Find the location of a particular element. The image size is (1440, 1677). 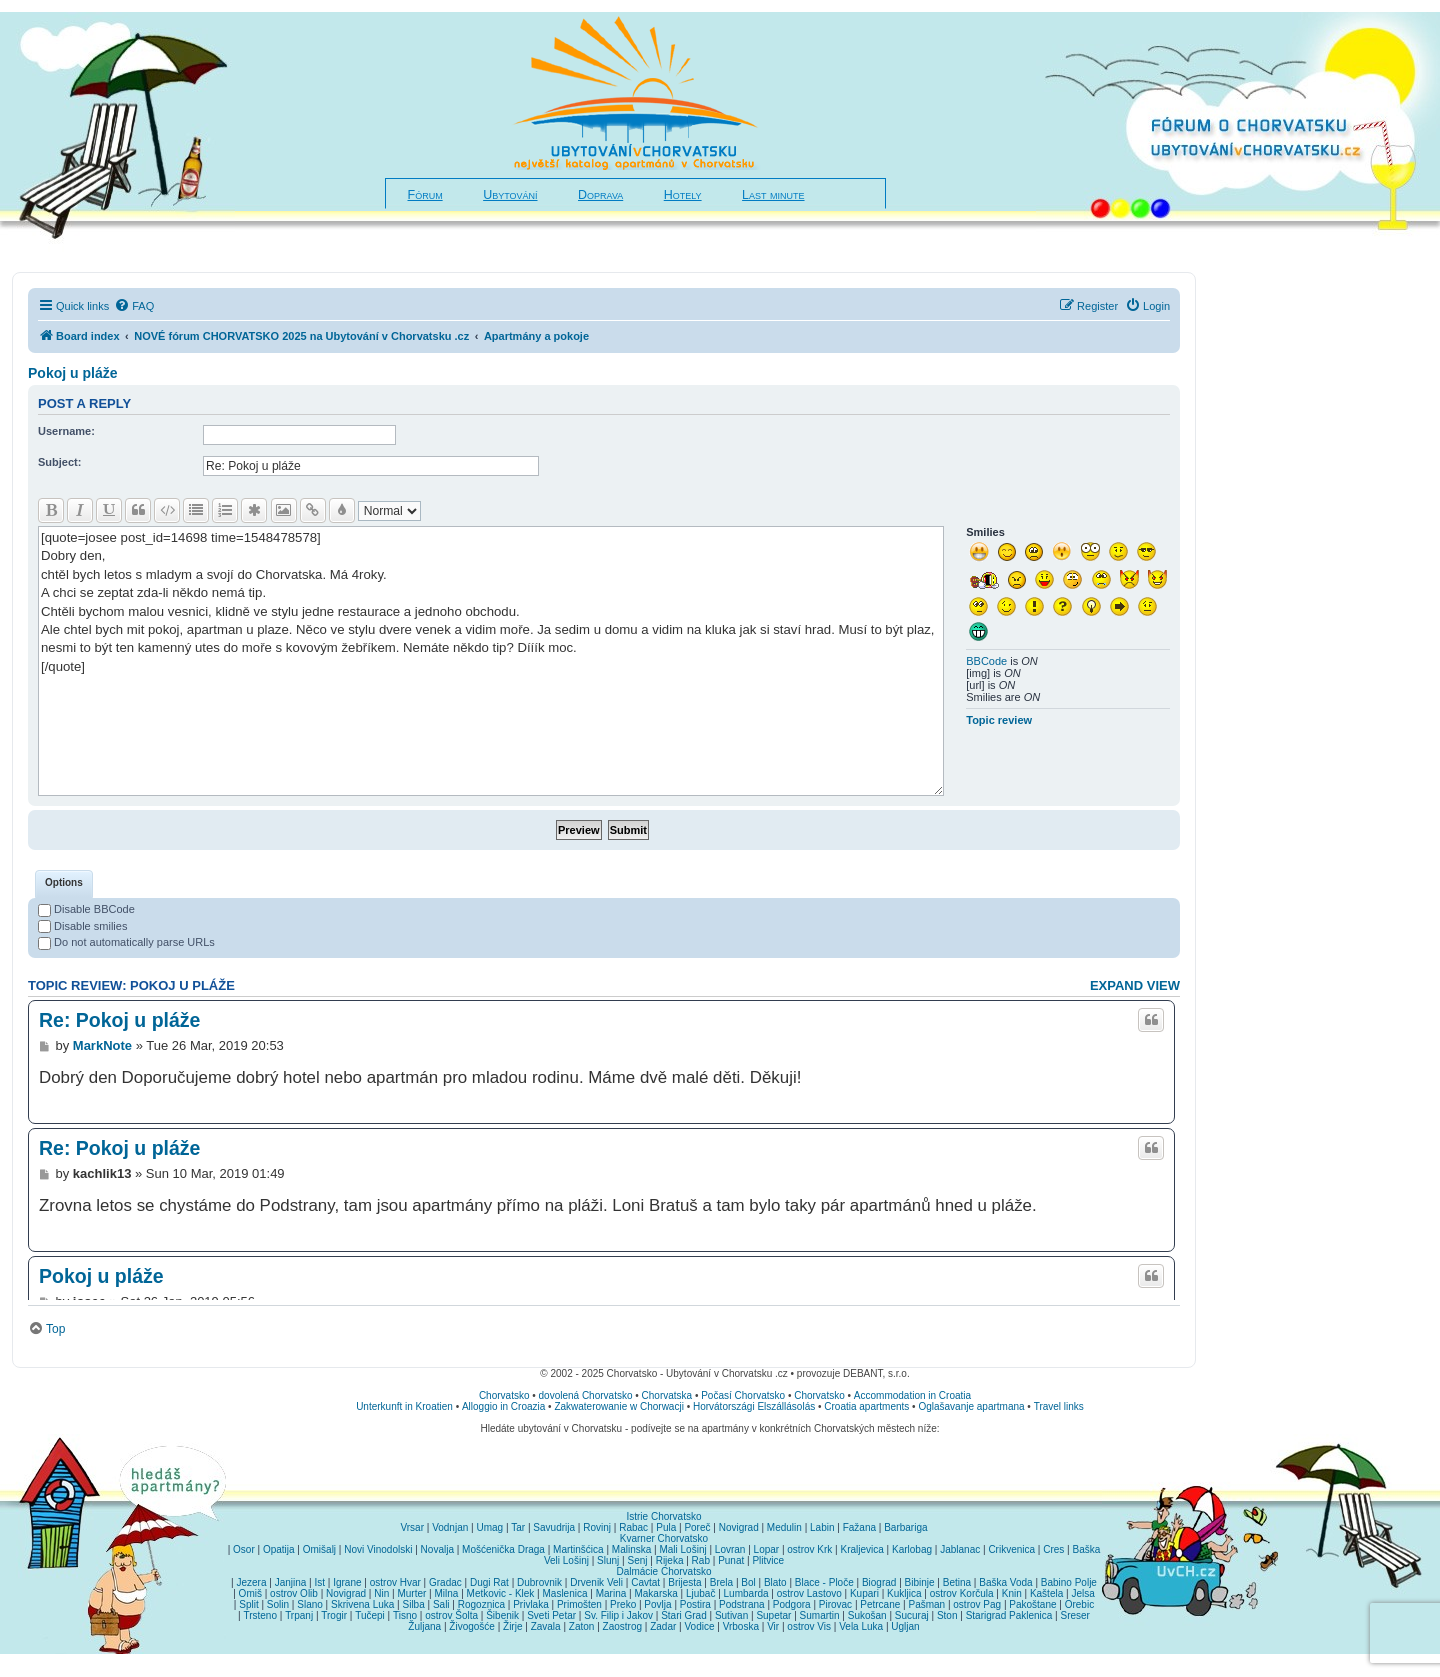

Preko is located at coordinates (623, 1604).